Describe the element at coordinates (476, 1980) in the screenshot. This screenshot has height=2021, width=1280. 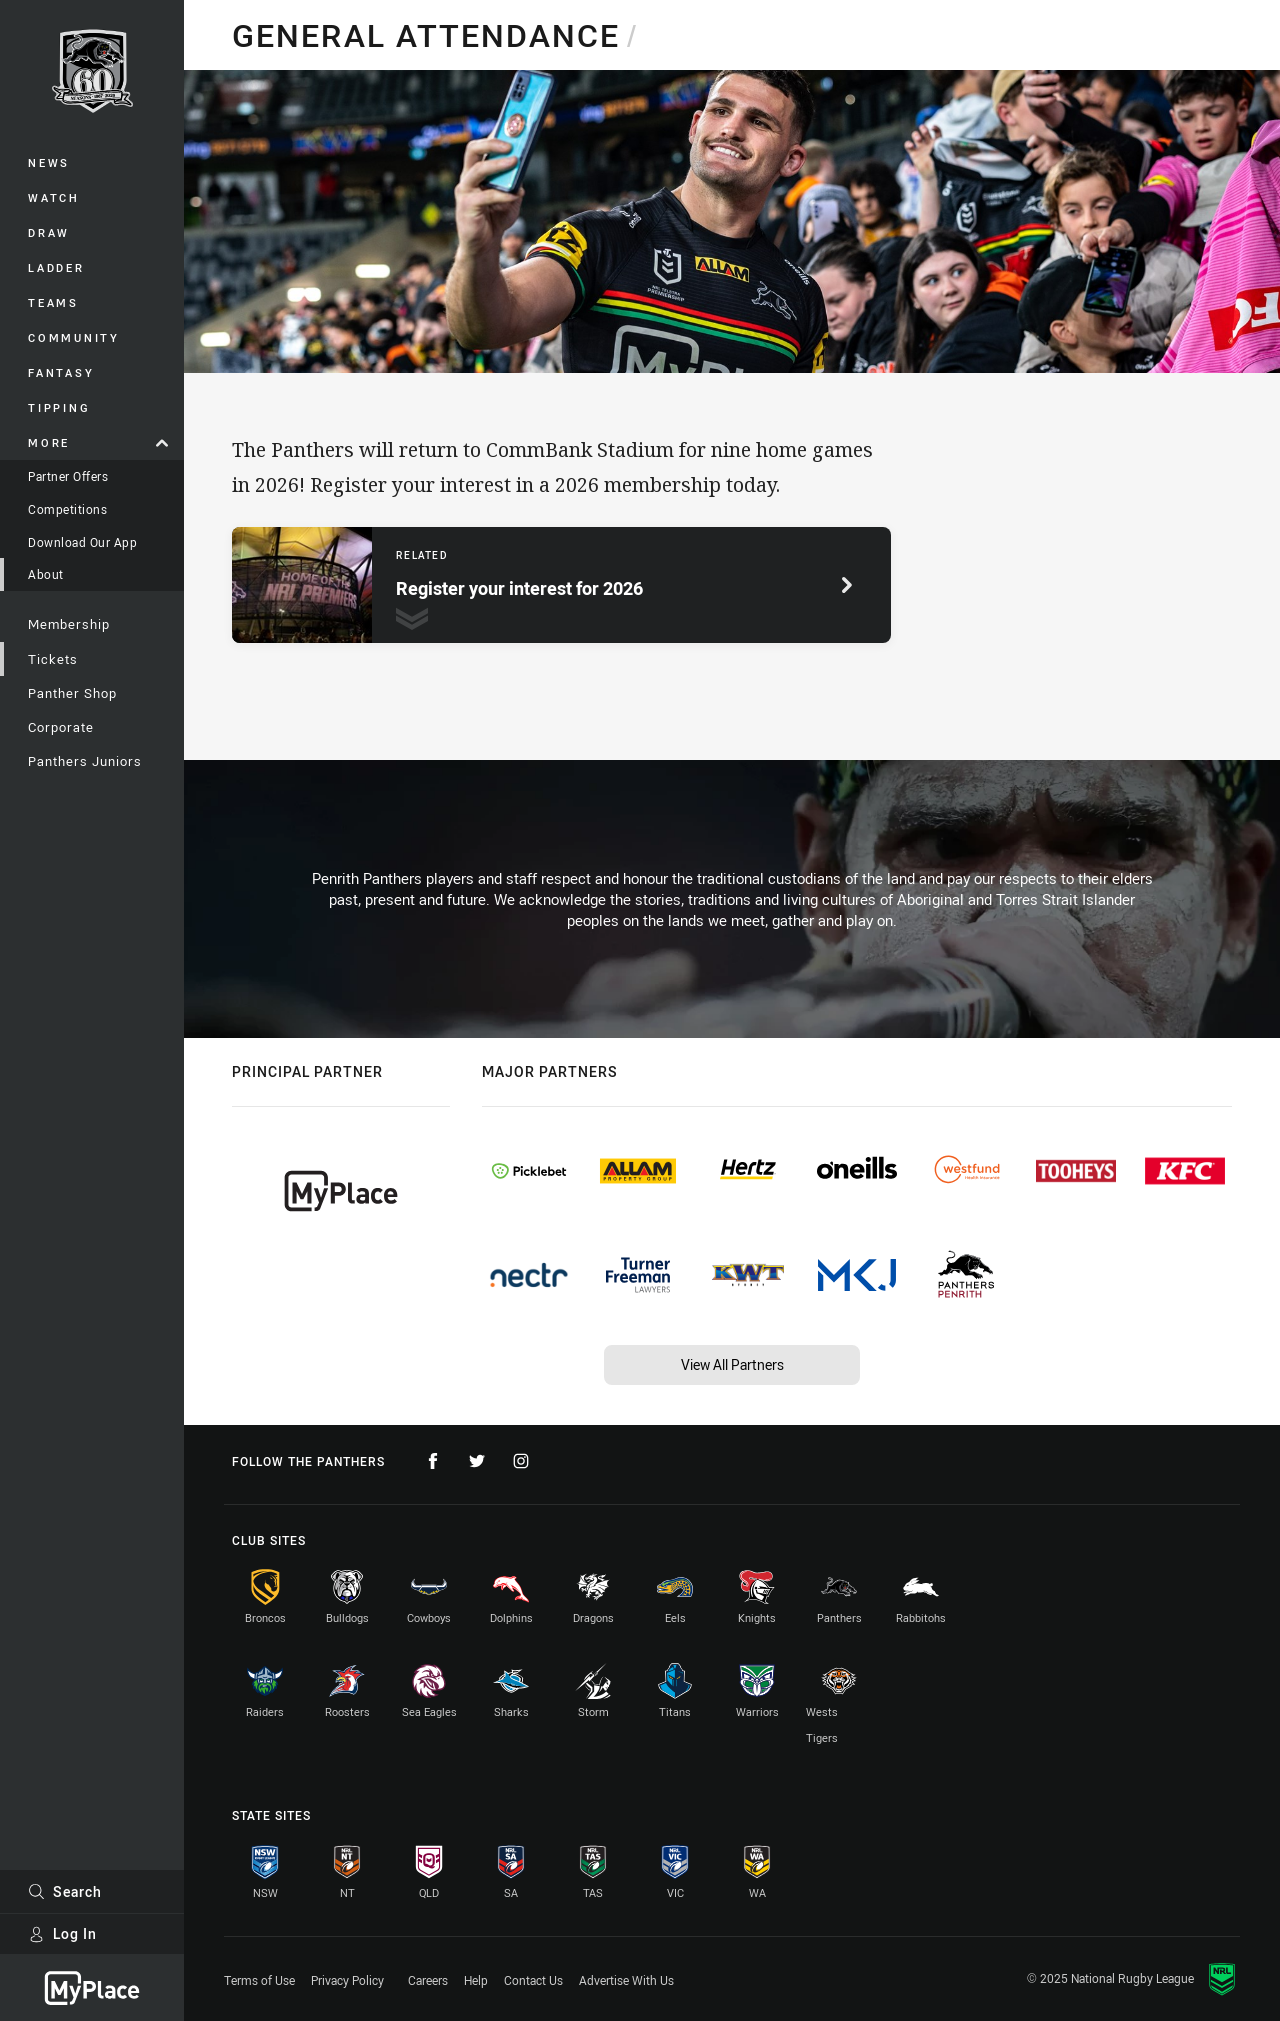
I see `Help` at that location.